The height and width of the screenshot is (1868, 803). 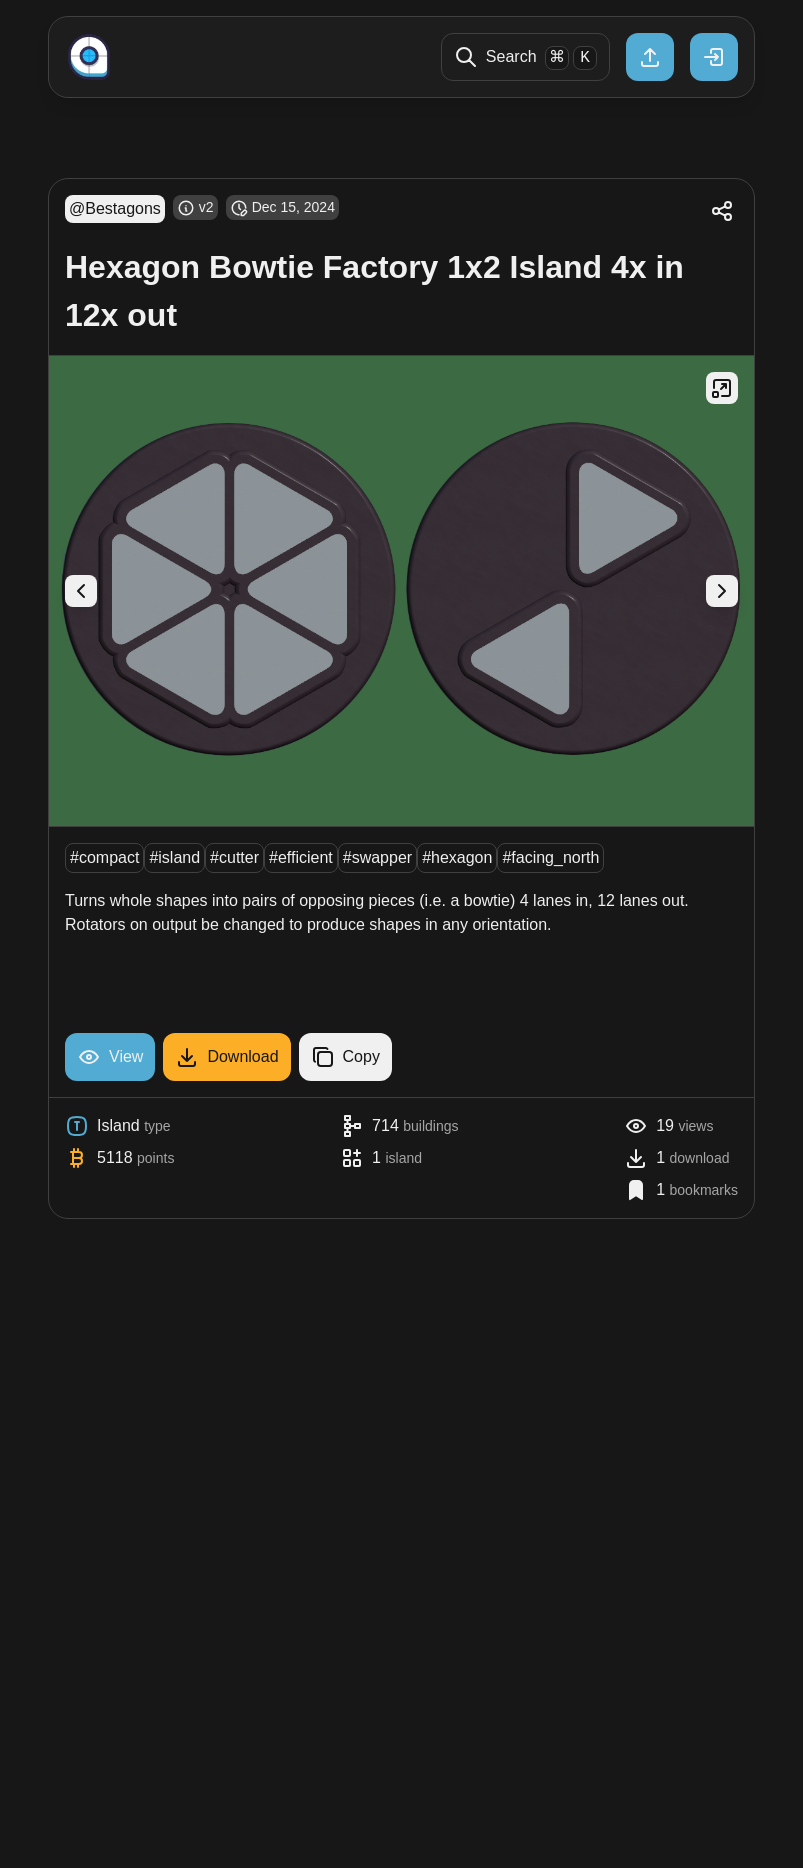 What do you see at coordinates (174, 857) in the screenshot?
I see `#island` at bounding box center [174, 857].